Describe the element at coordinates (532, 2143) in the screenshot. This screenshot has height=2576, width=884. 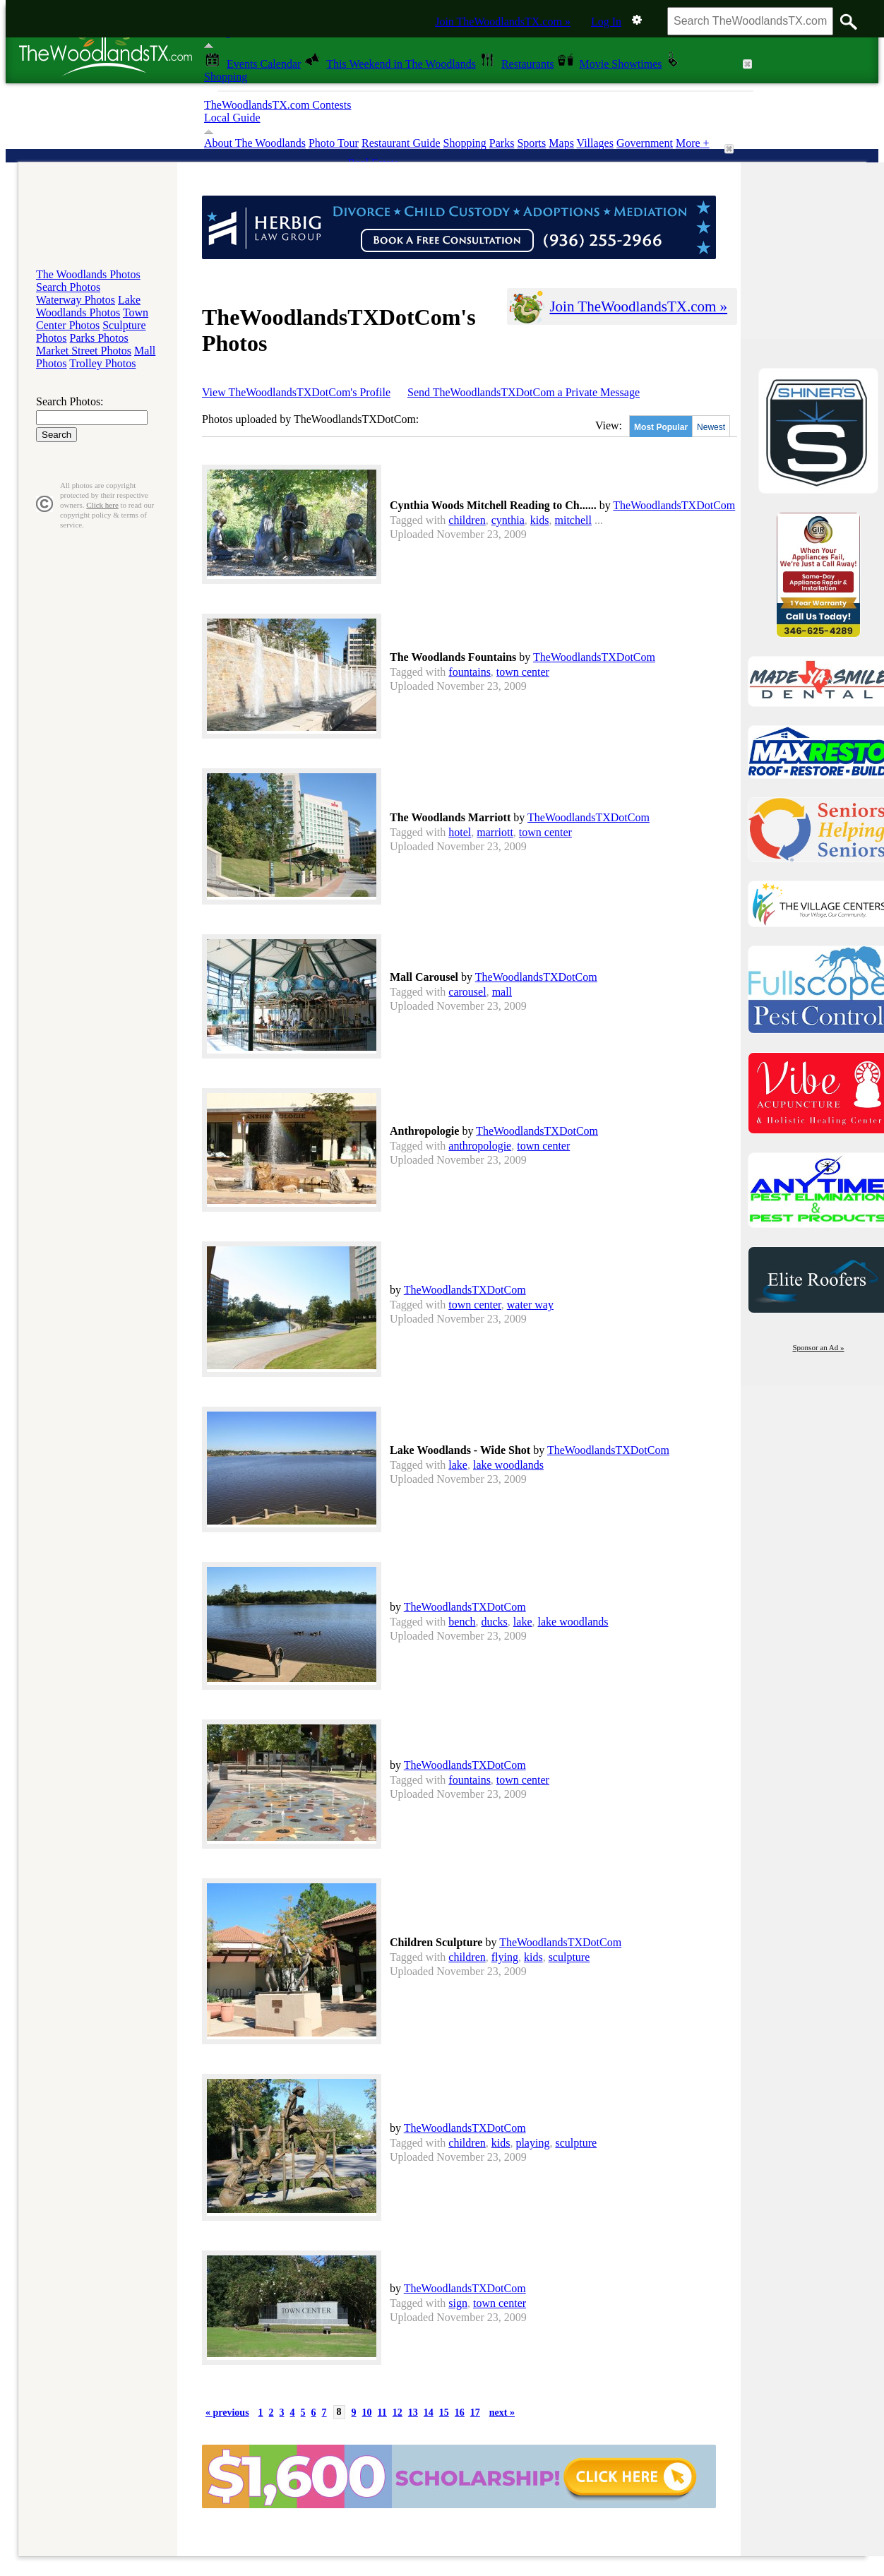
I see `playing` at that location.